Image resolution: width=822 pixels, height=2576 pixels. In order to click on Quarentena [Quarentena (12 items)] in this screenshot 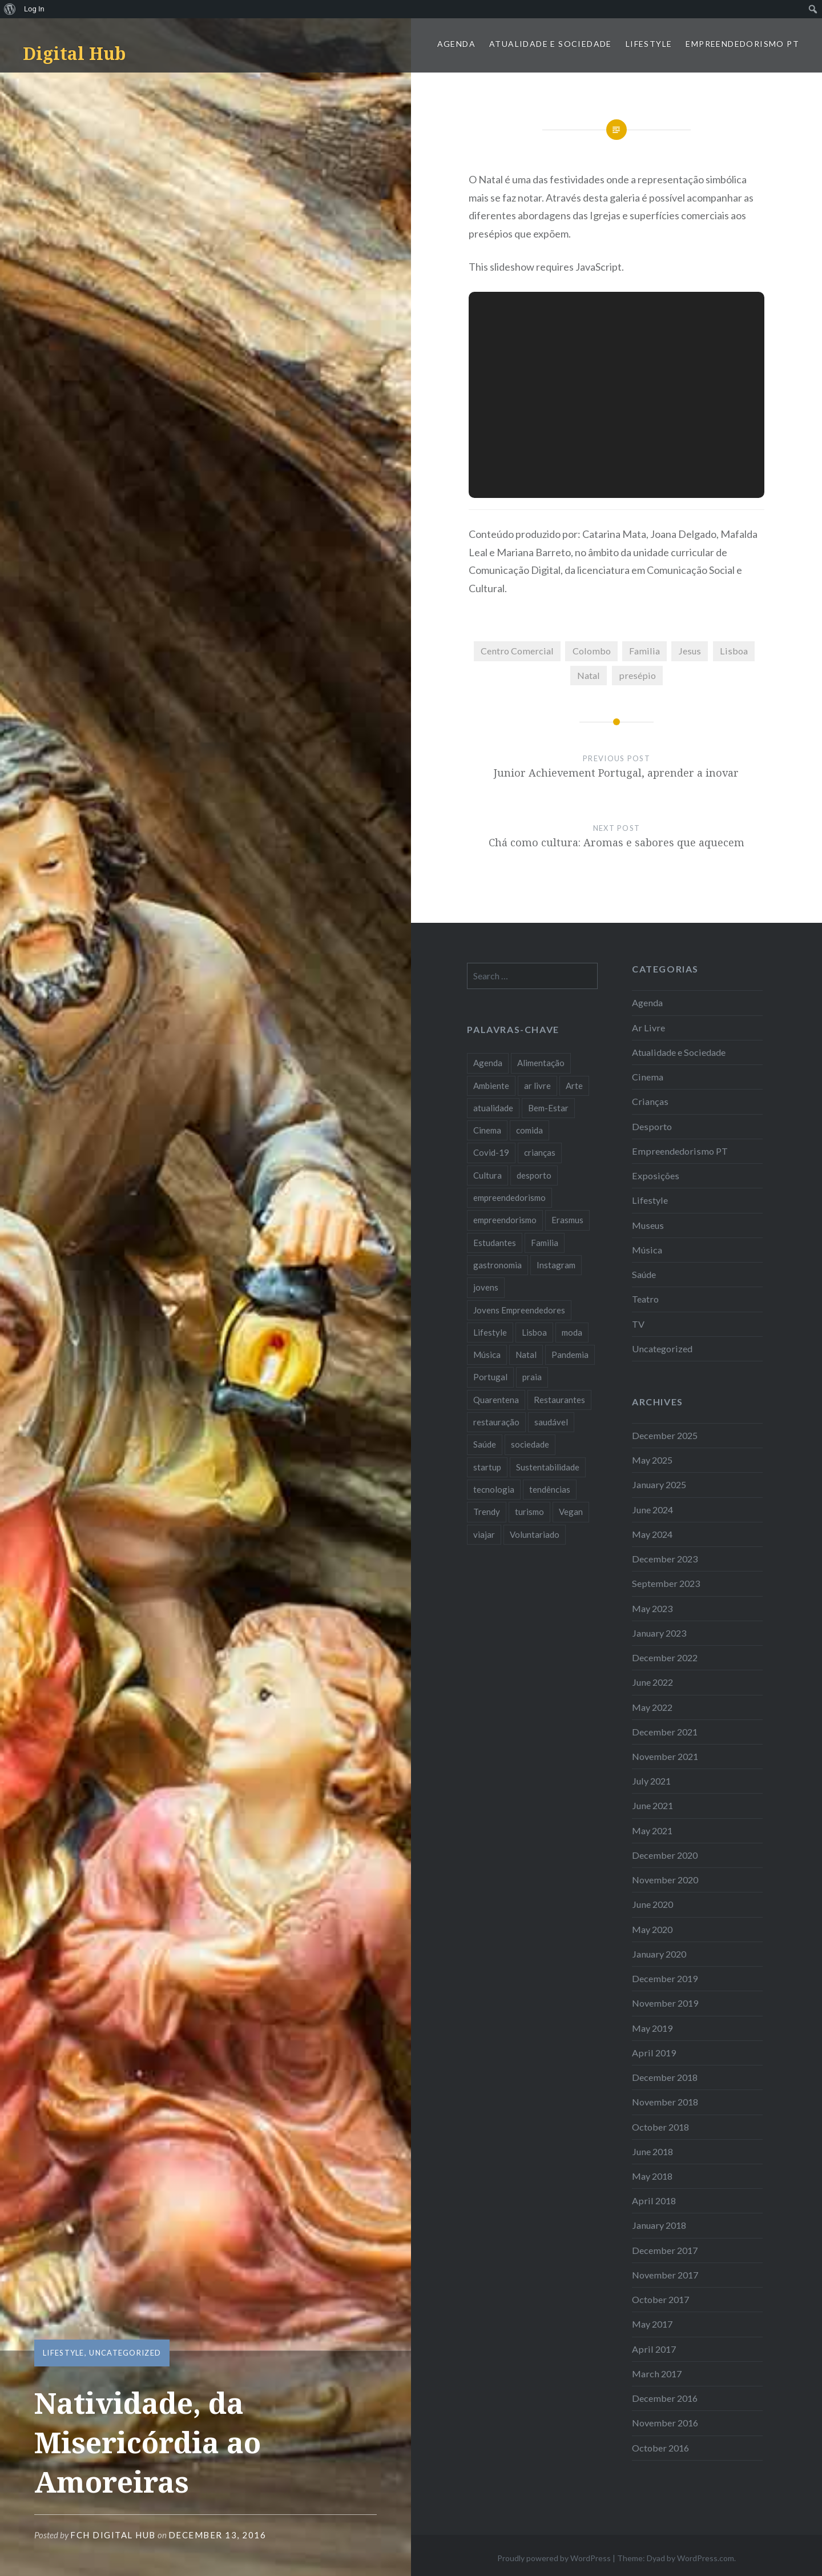, I will do `click(496, 1400)`.